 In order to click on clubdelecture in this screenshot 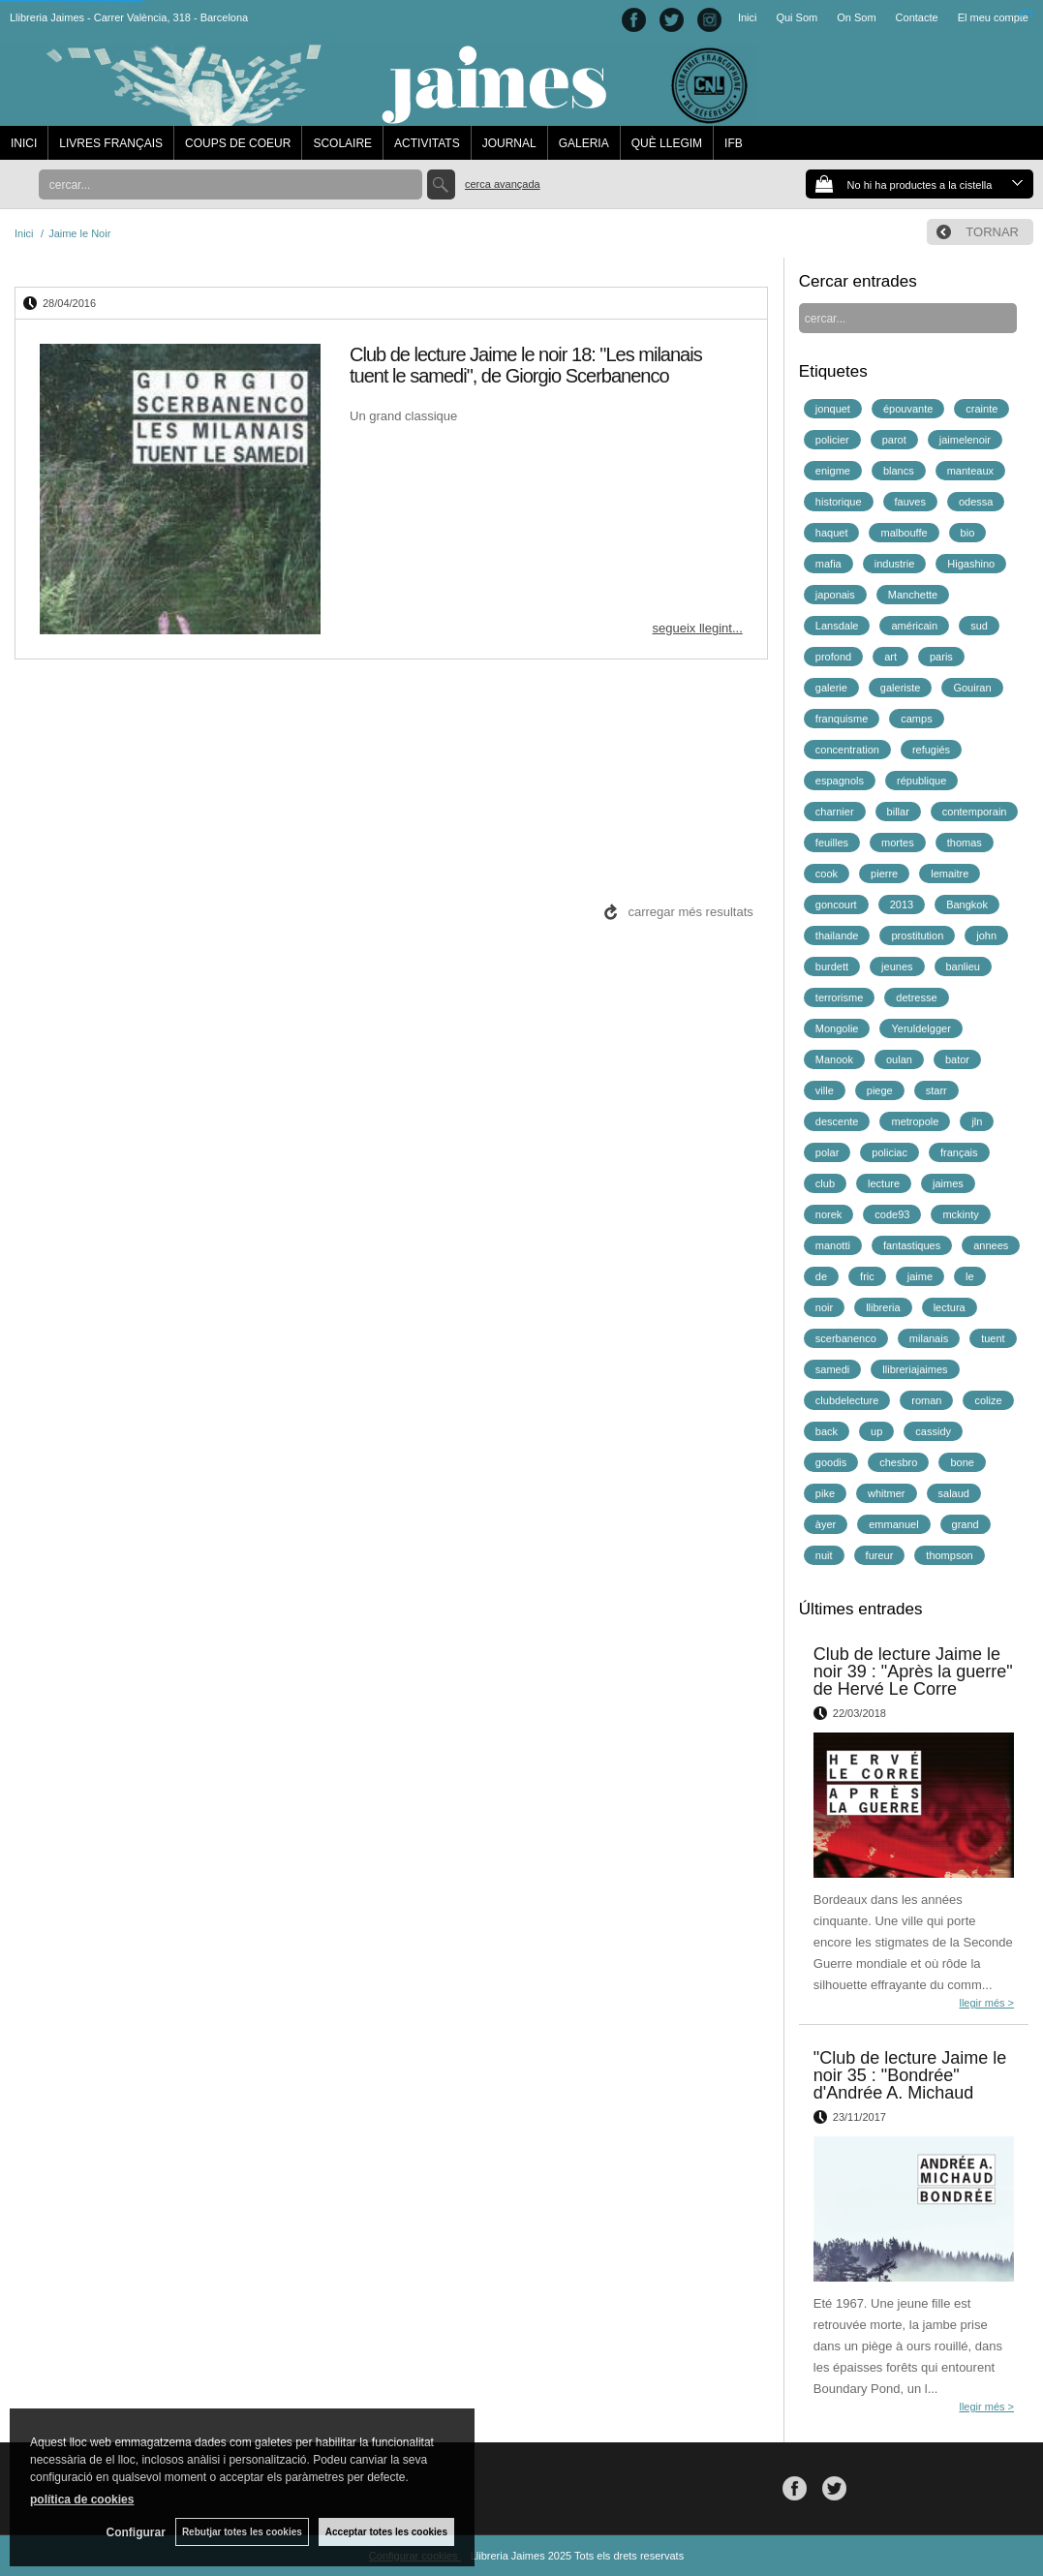, I will do `click(846, 1400)`.